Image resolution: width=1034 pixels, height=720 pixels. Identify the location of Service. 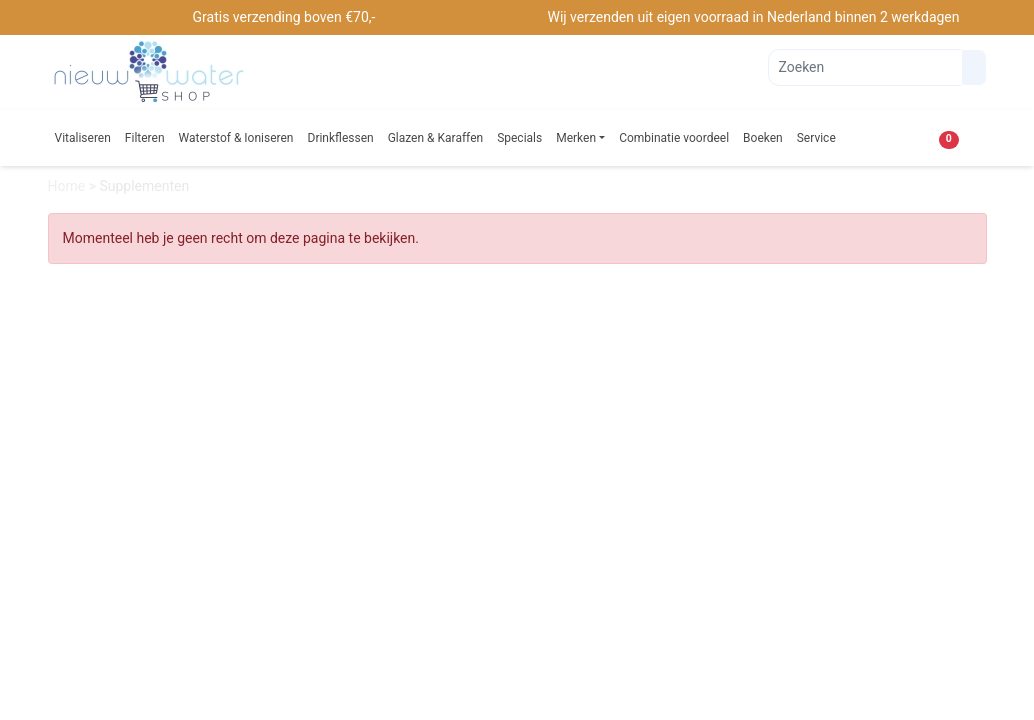
(816, 138).